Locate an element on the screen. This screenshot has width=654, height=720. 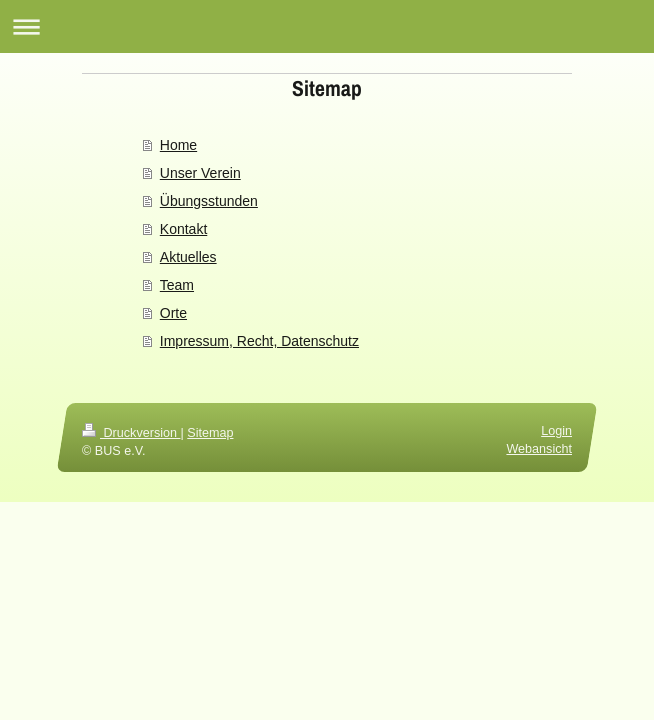
Druckversion is located at coordinates (131, 433).